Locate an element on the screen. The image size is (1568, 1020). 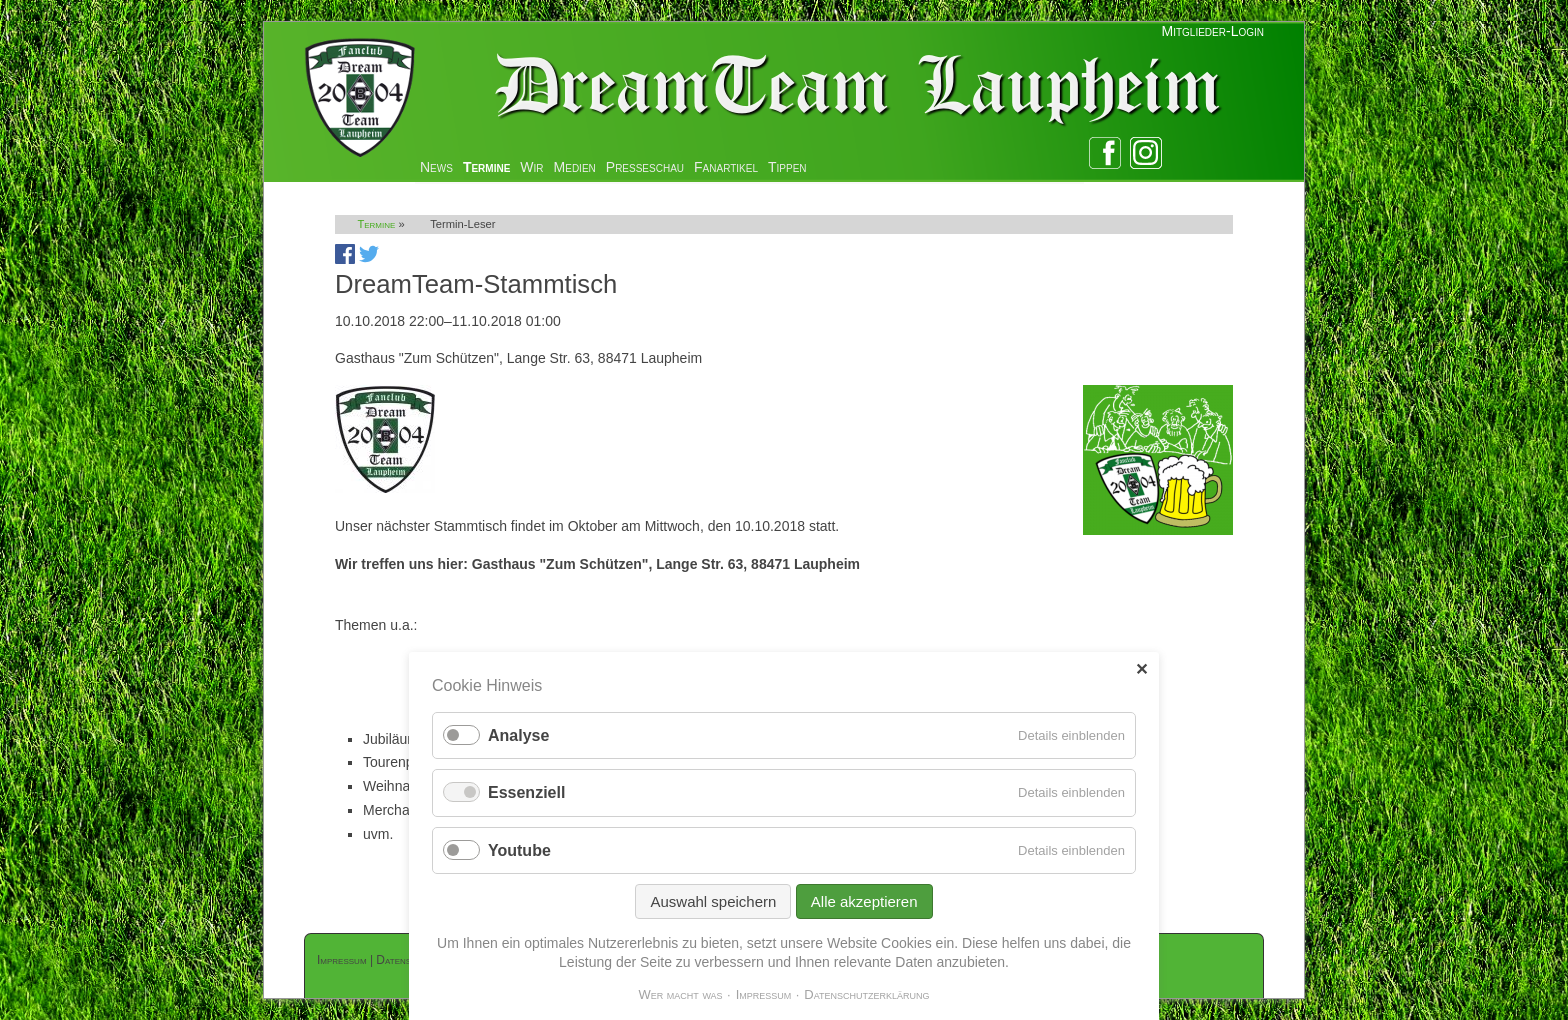
Mitglieder-Login is located at coordinates (1213, 31).